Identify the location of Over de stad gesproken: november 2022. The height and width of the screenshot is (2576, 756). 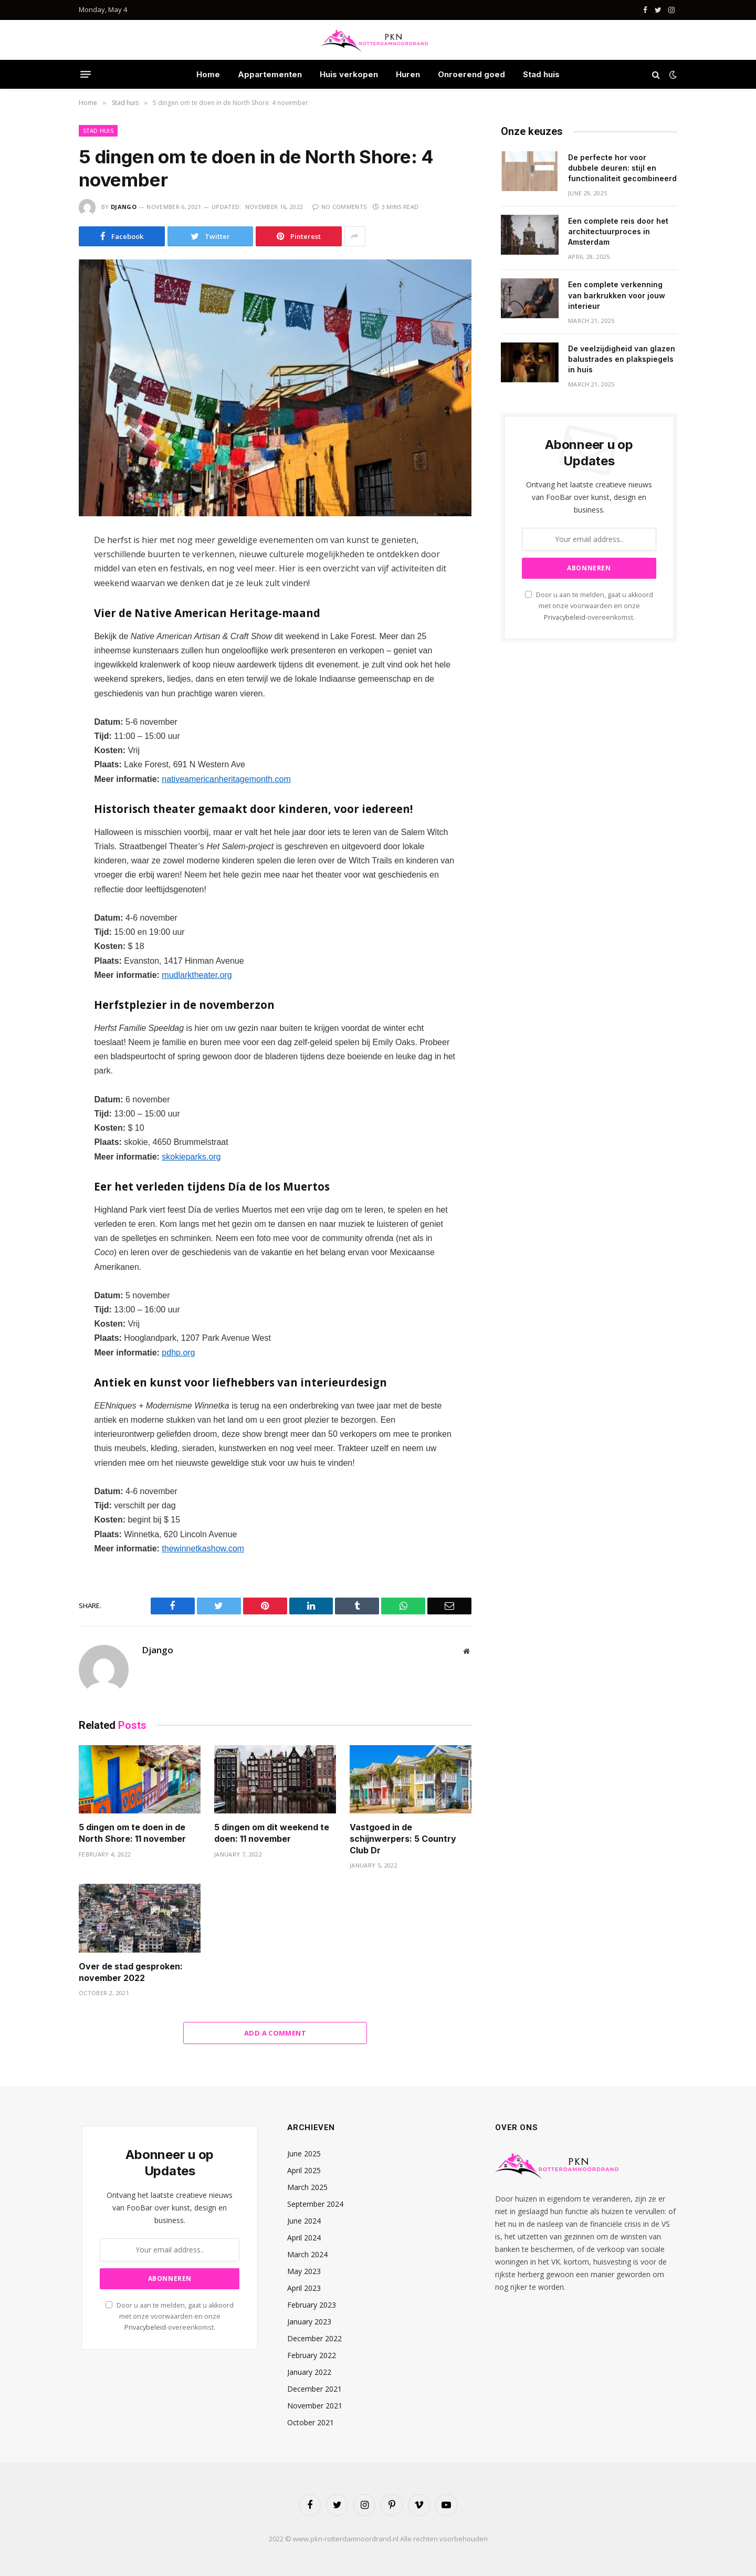
(131, 1972).